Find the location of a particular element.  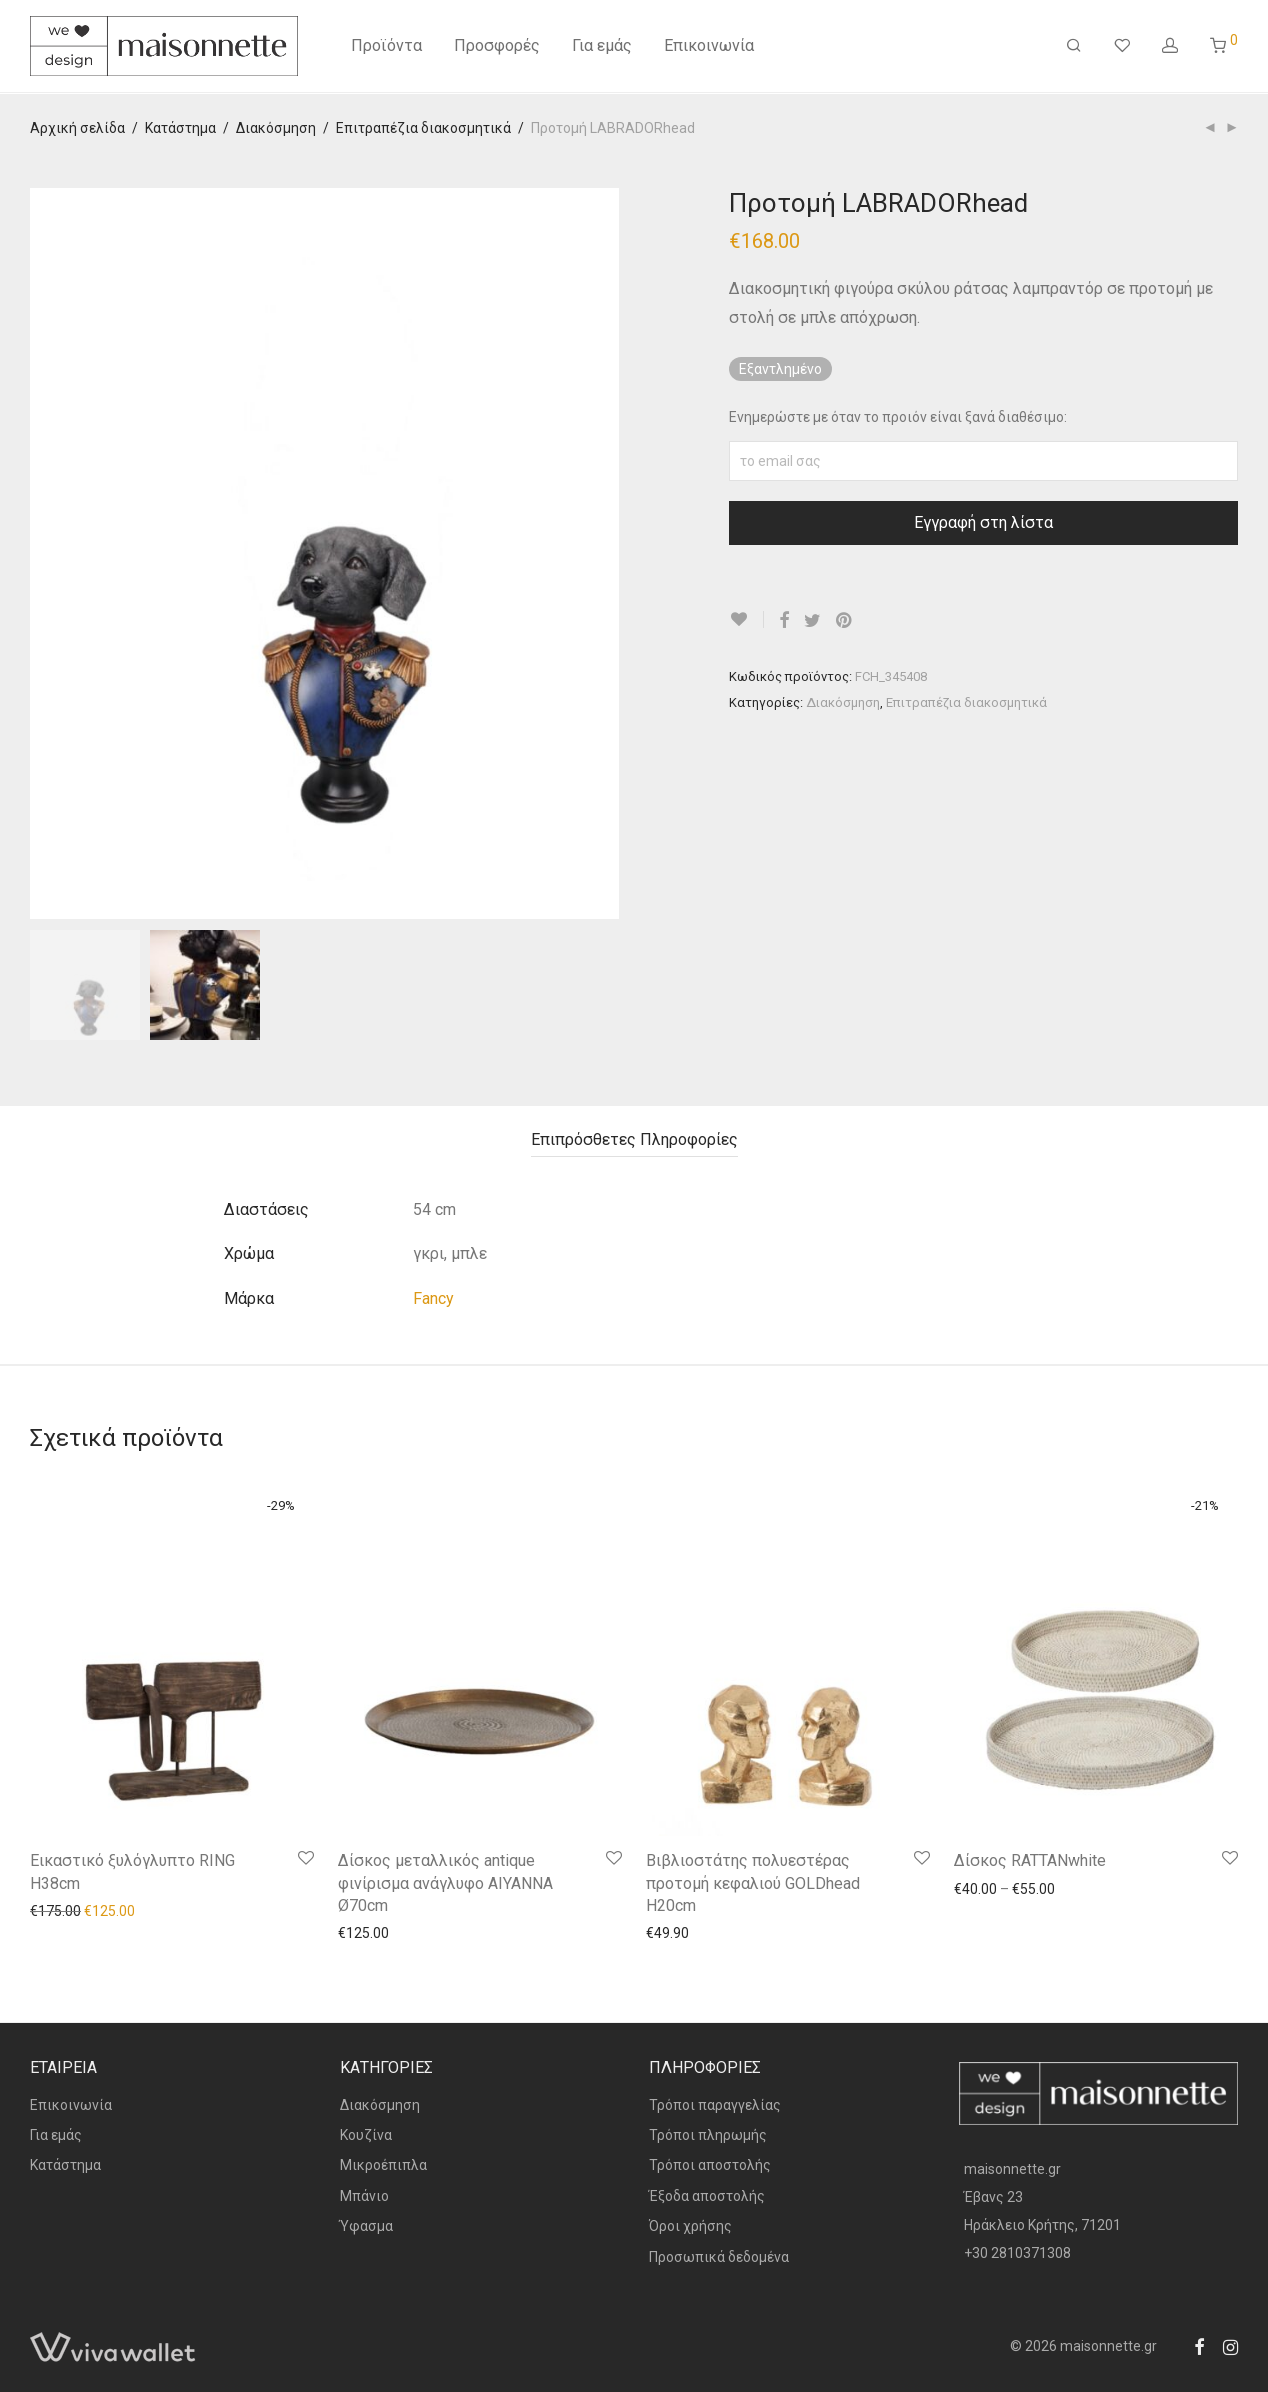

Κουζίνα is located at coordinates (366, 2135).